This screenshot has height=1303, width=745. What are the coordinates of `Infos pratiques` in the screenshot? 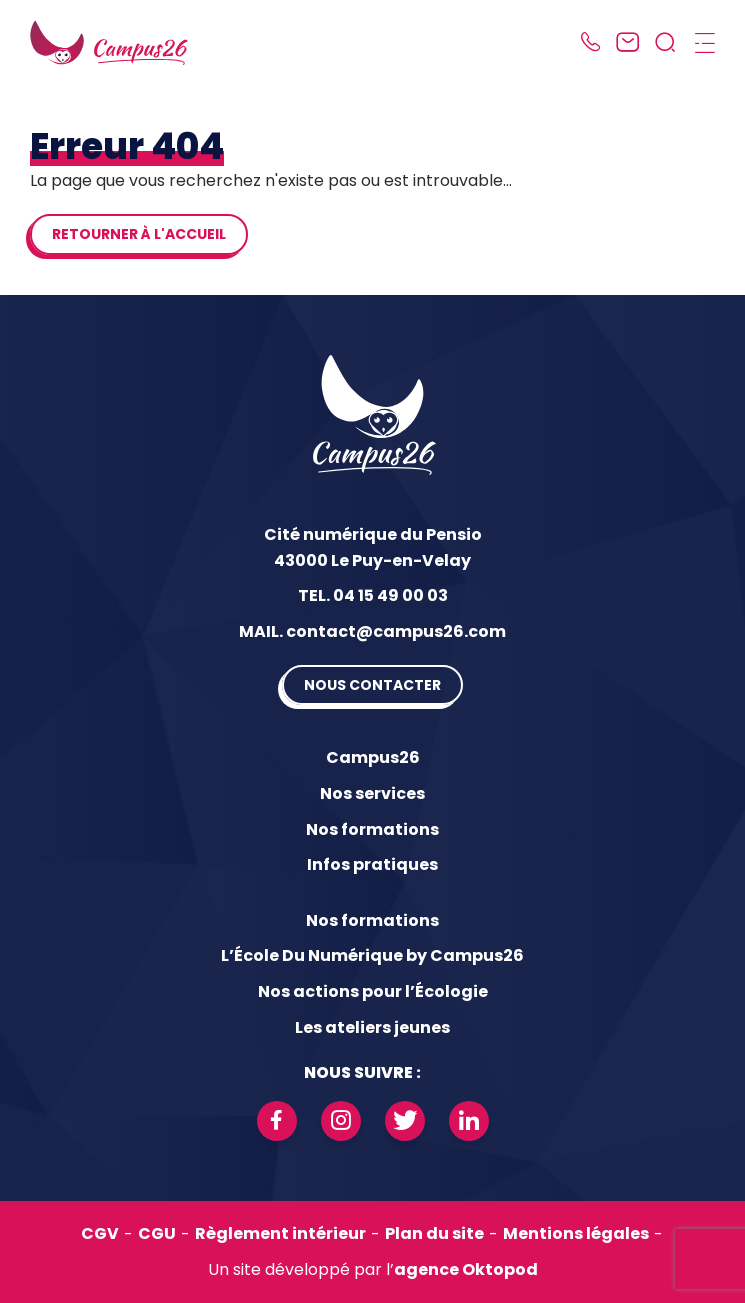 It's located at (372, 864).